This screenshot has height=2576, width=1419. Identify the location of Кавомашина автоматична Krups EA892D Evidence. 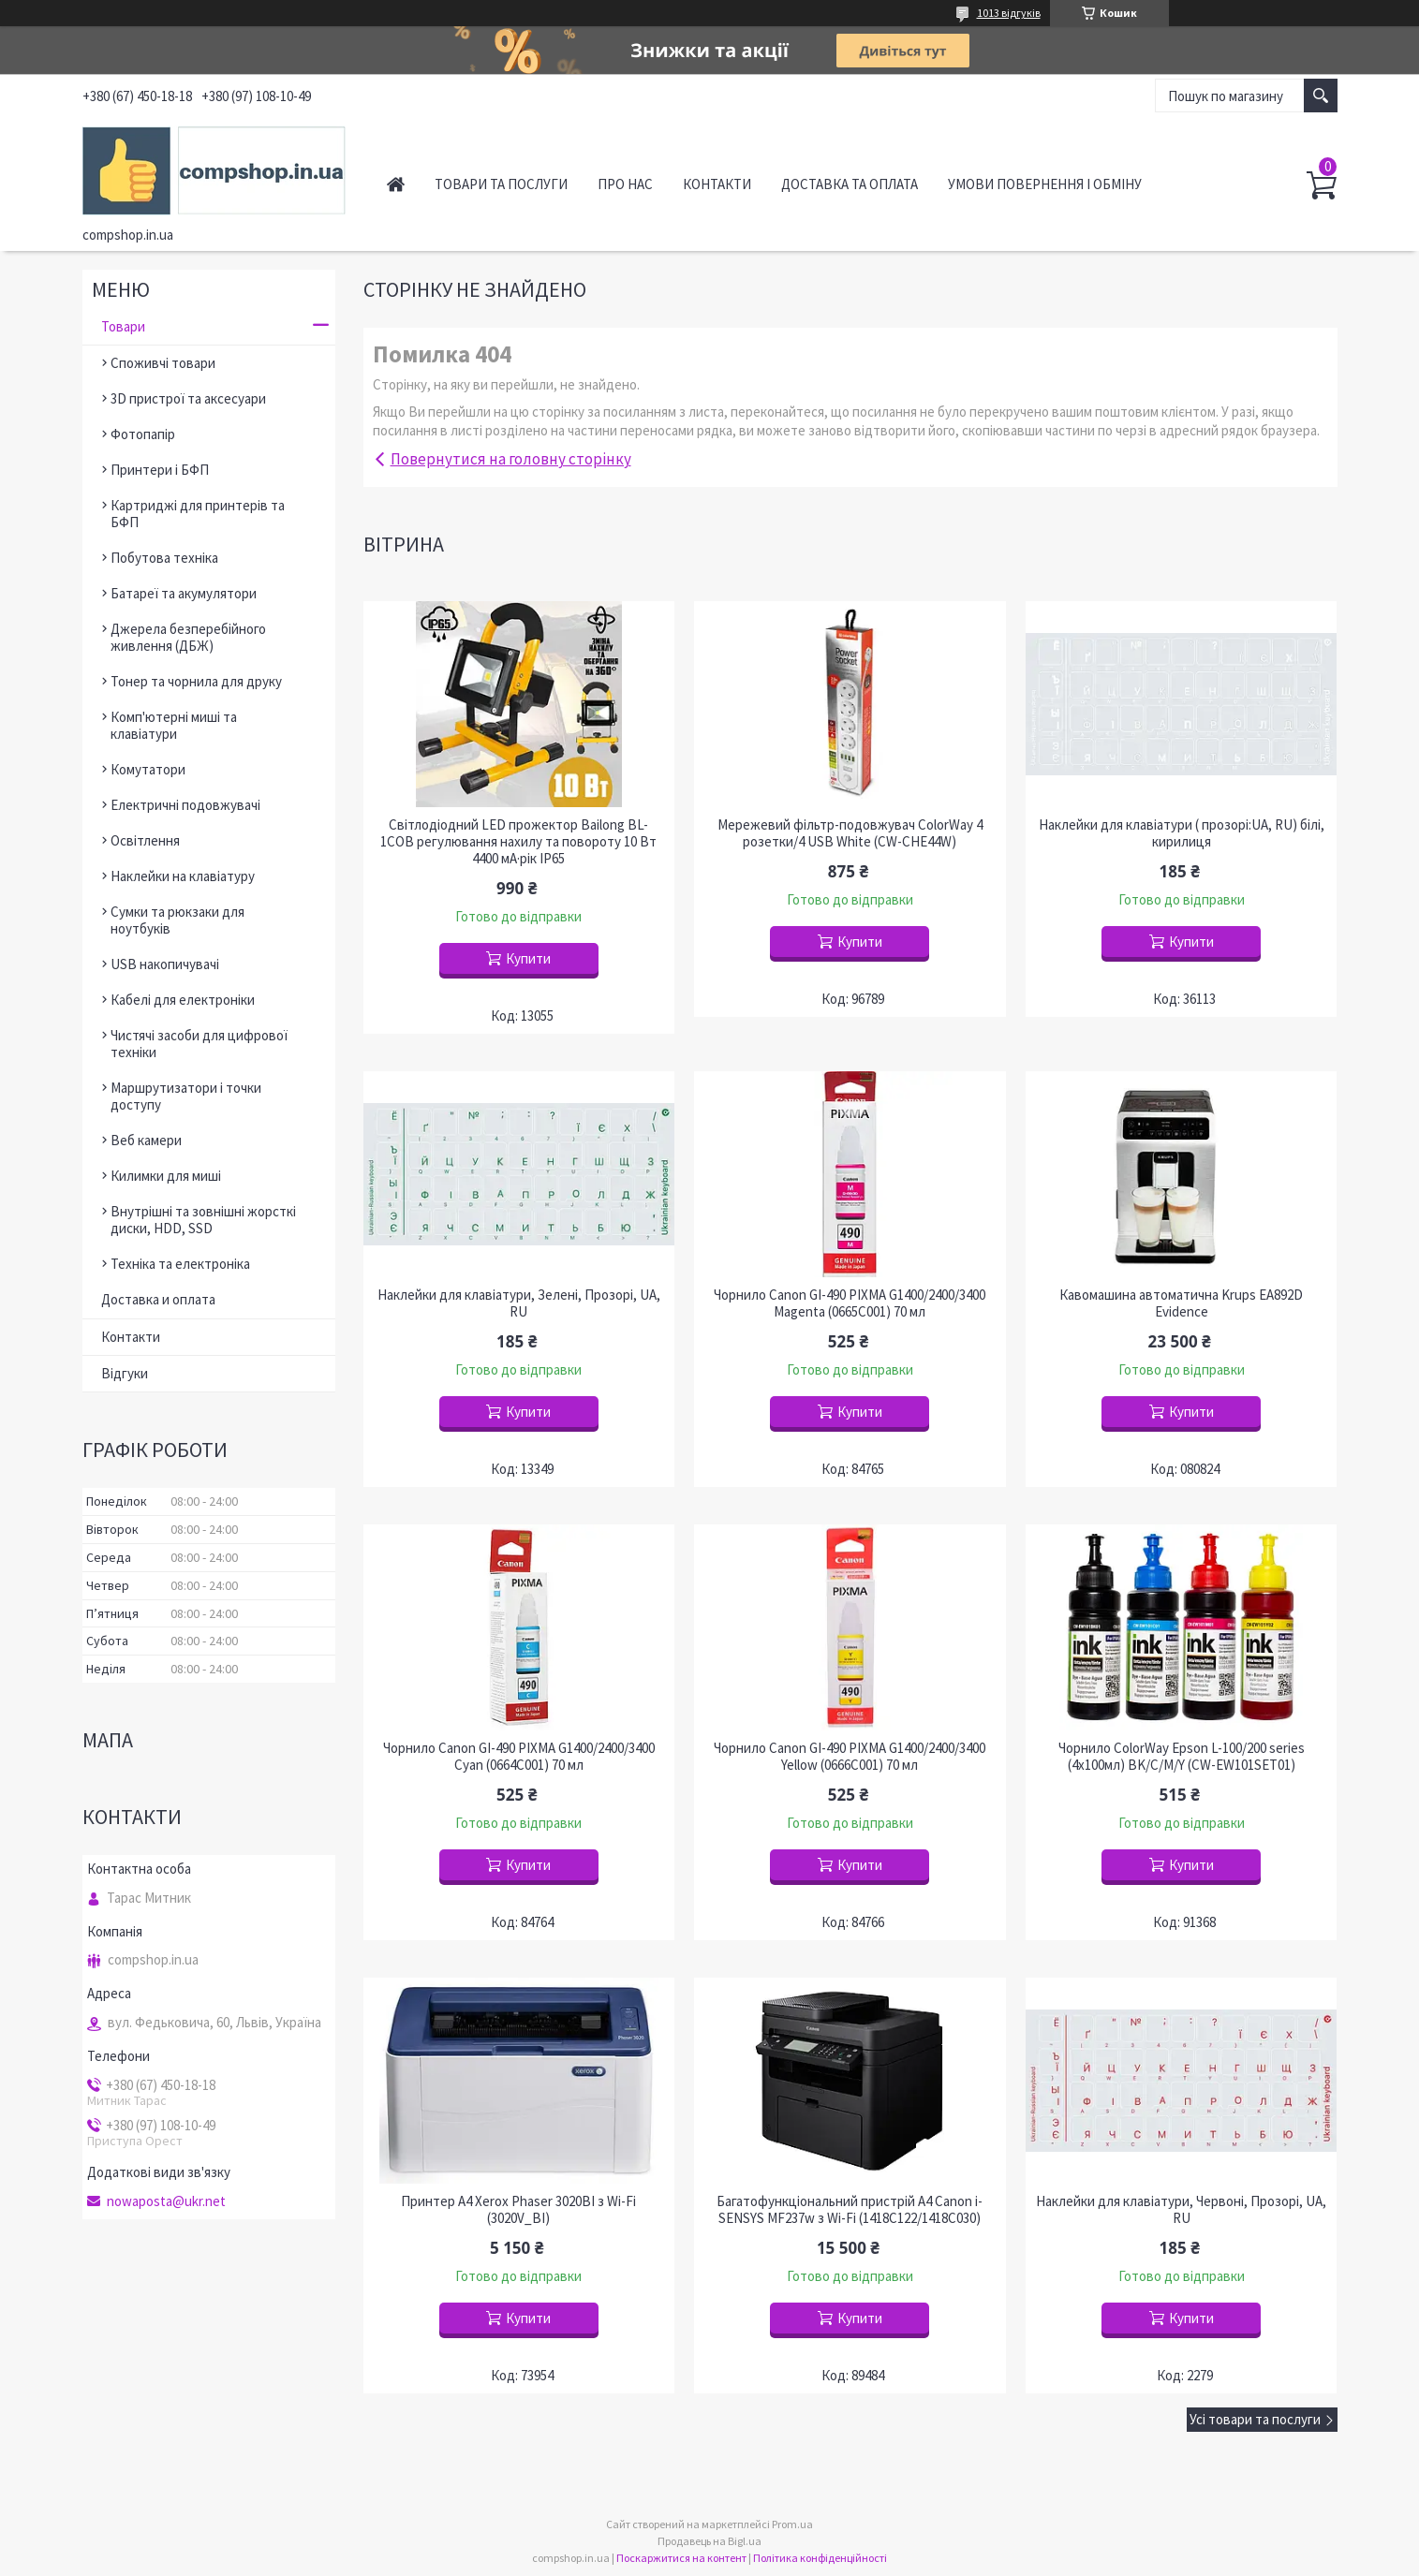
(1181, 1303).